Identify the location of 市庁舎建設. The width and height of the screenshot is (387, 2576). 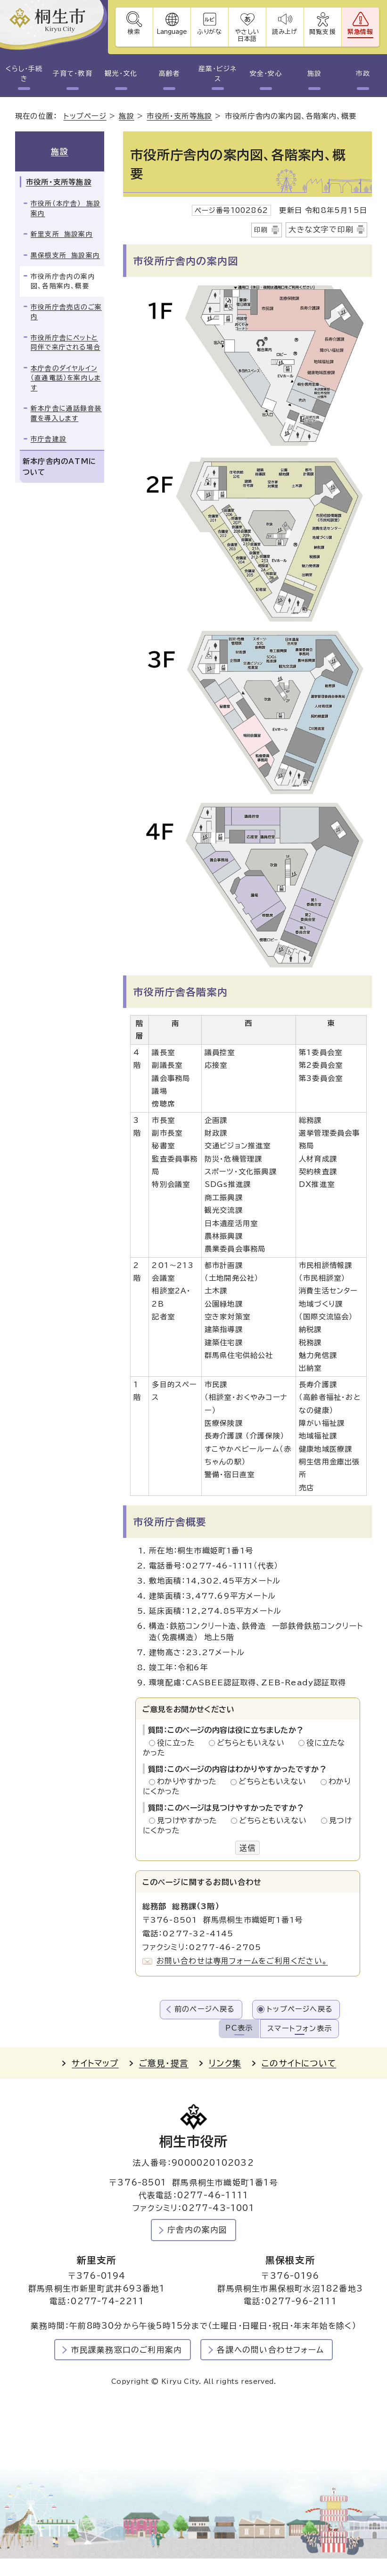
(48, 439).